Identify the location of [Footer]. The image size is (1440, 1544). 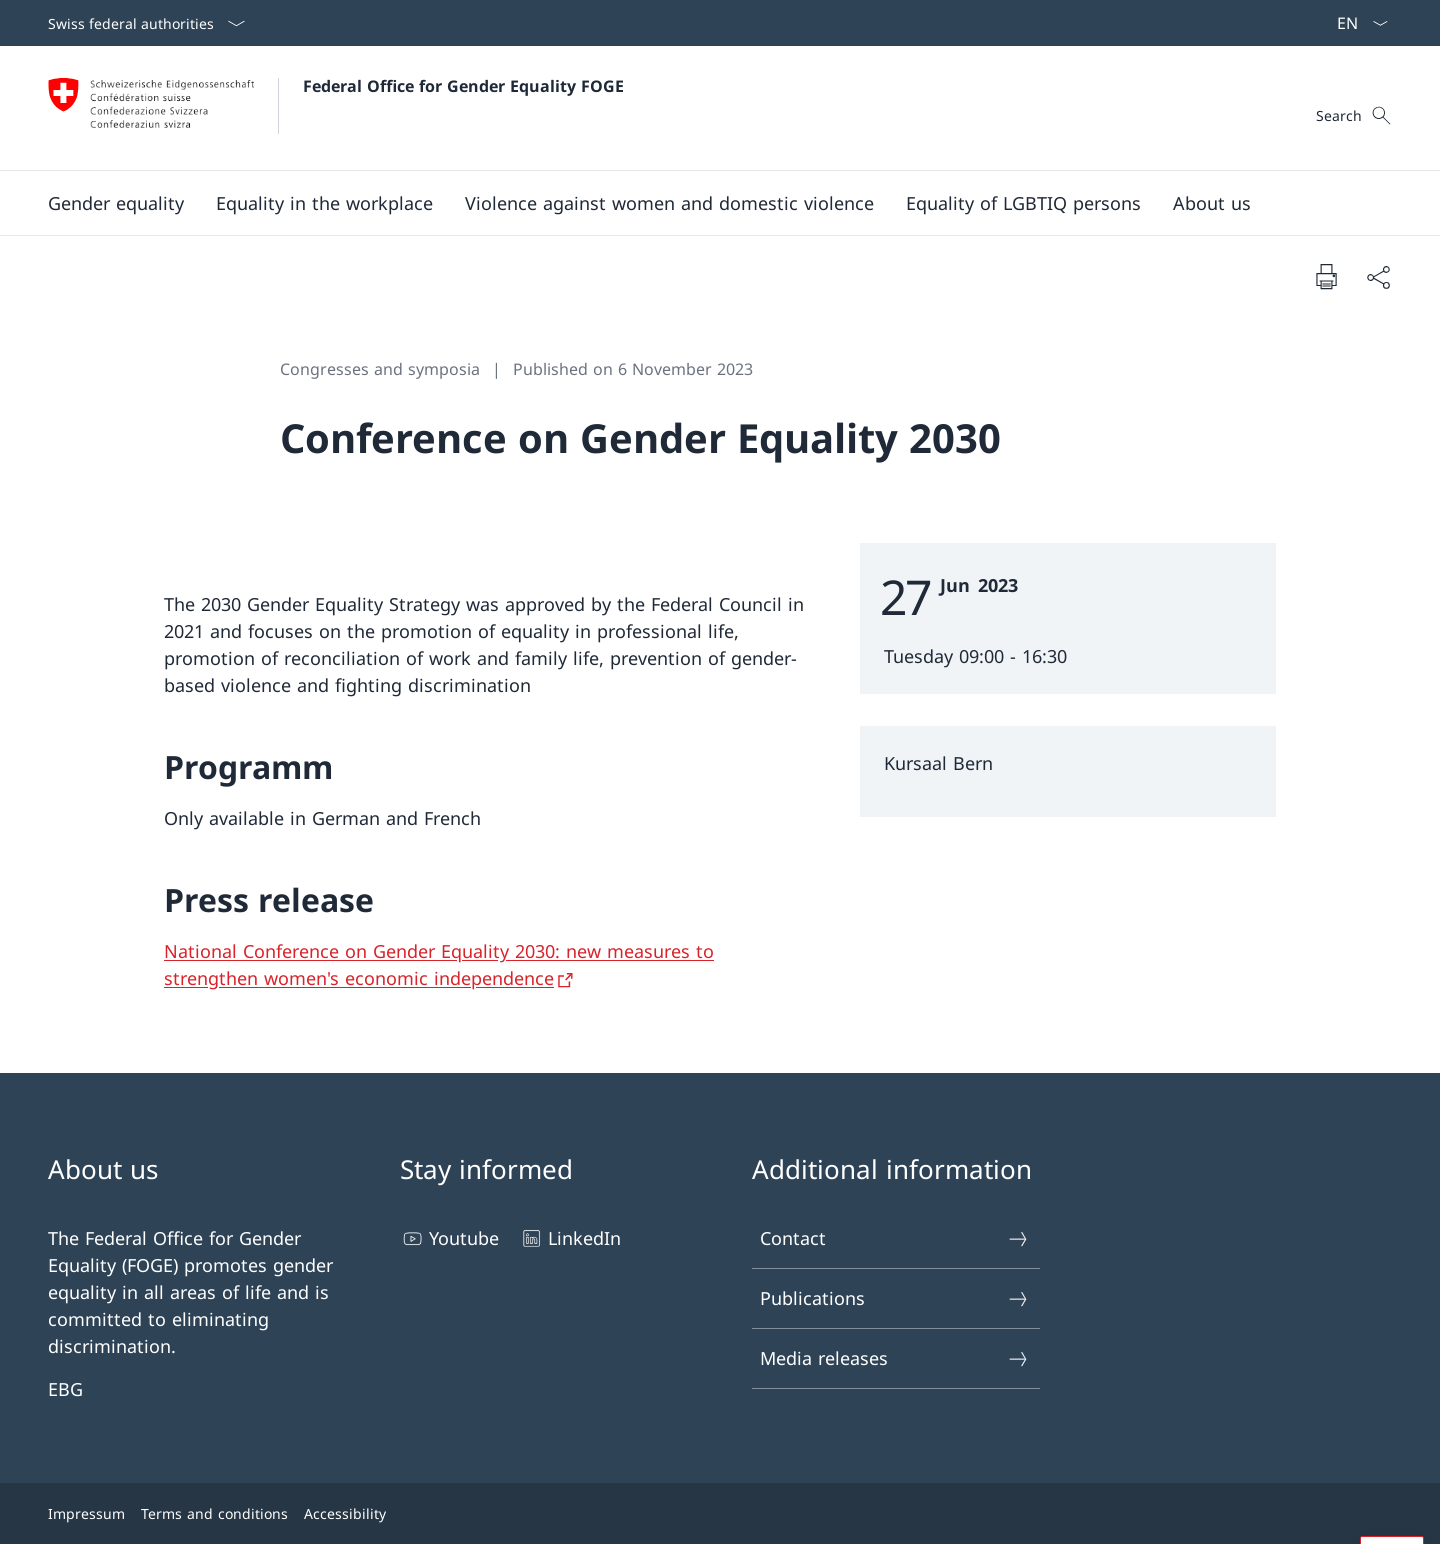
(720, 1513).